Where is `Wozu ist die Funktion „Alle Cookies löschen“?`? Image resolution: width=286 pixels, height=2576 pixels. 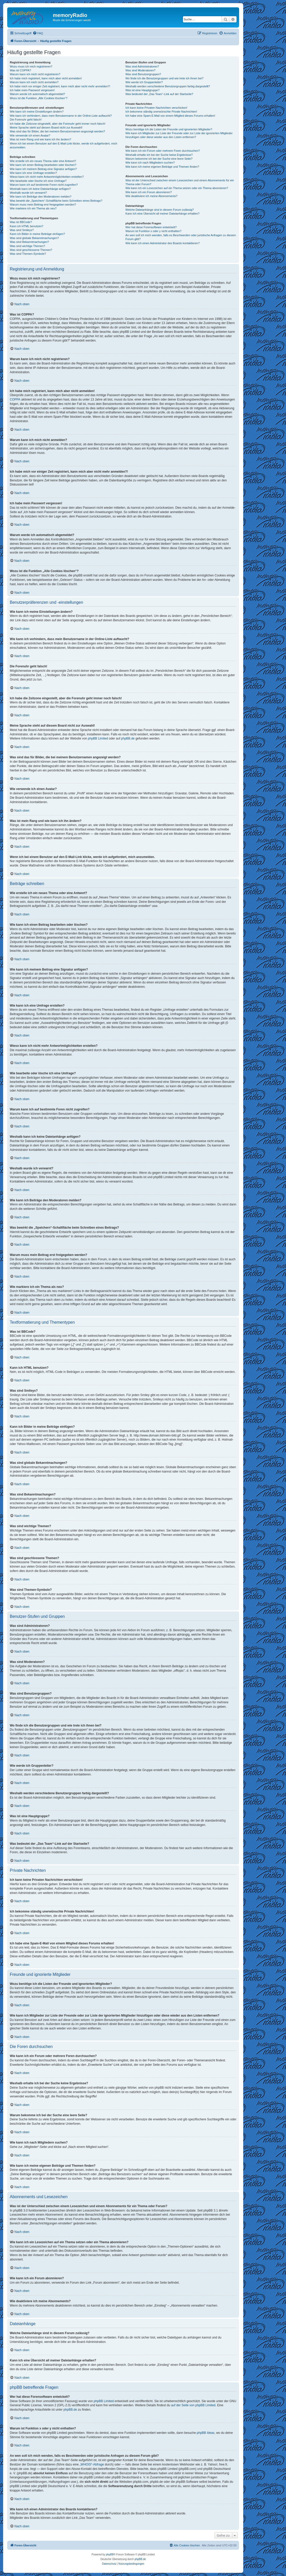 Wozu ist die Funktion „Alle Cookies löschen“? is located at coordinates (39, 98).